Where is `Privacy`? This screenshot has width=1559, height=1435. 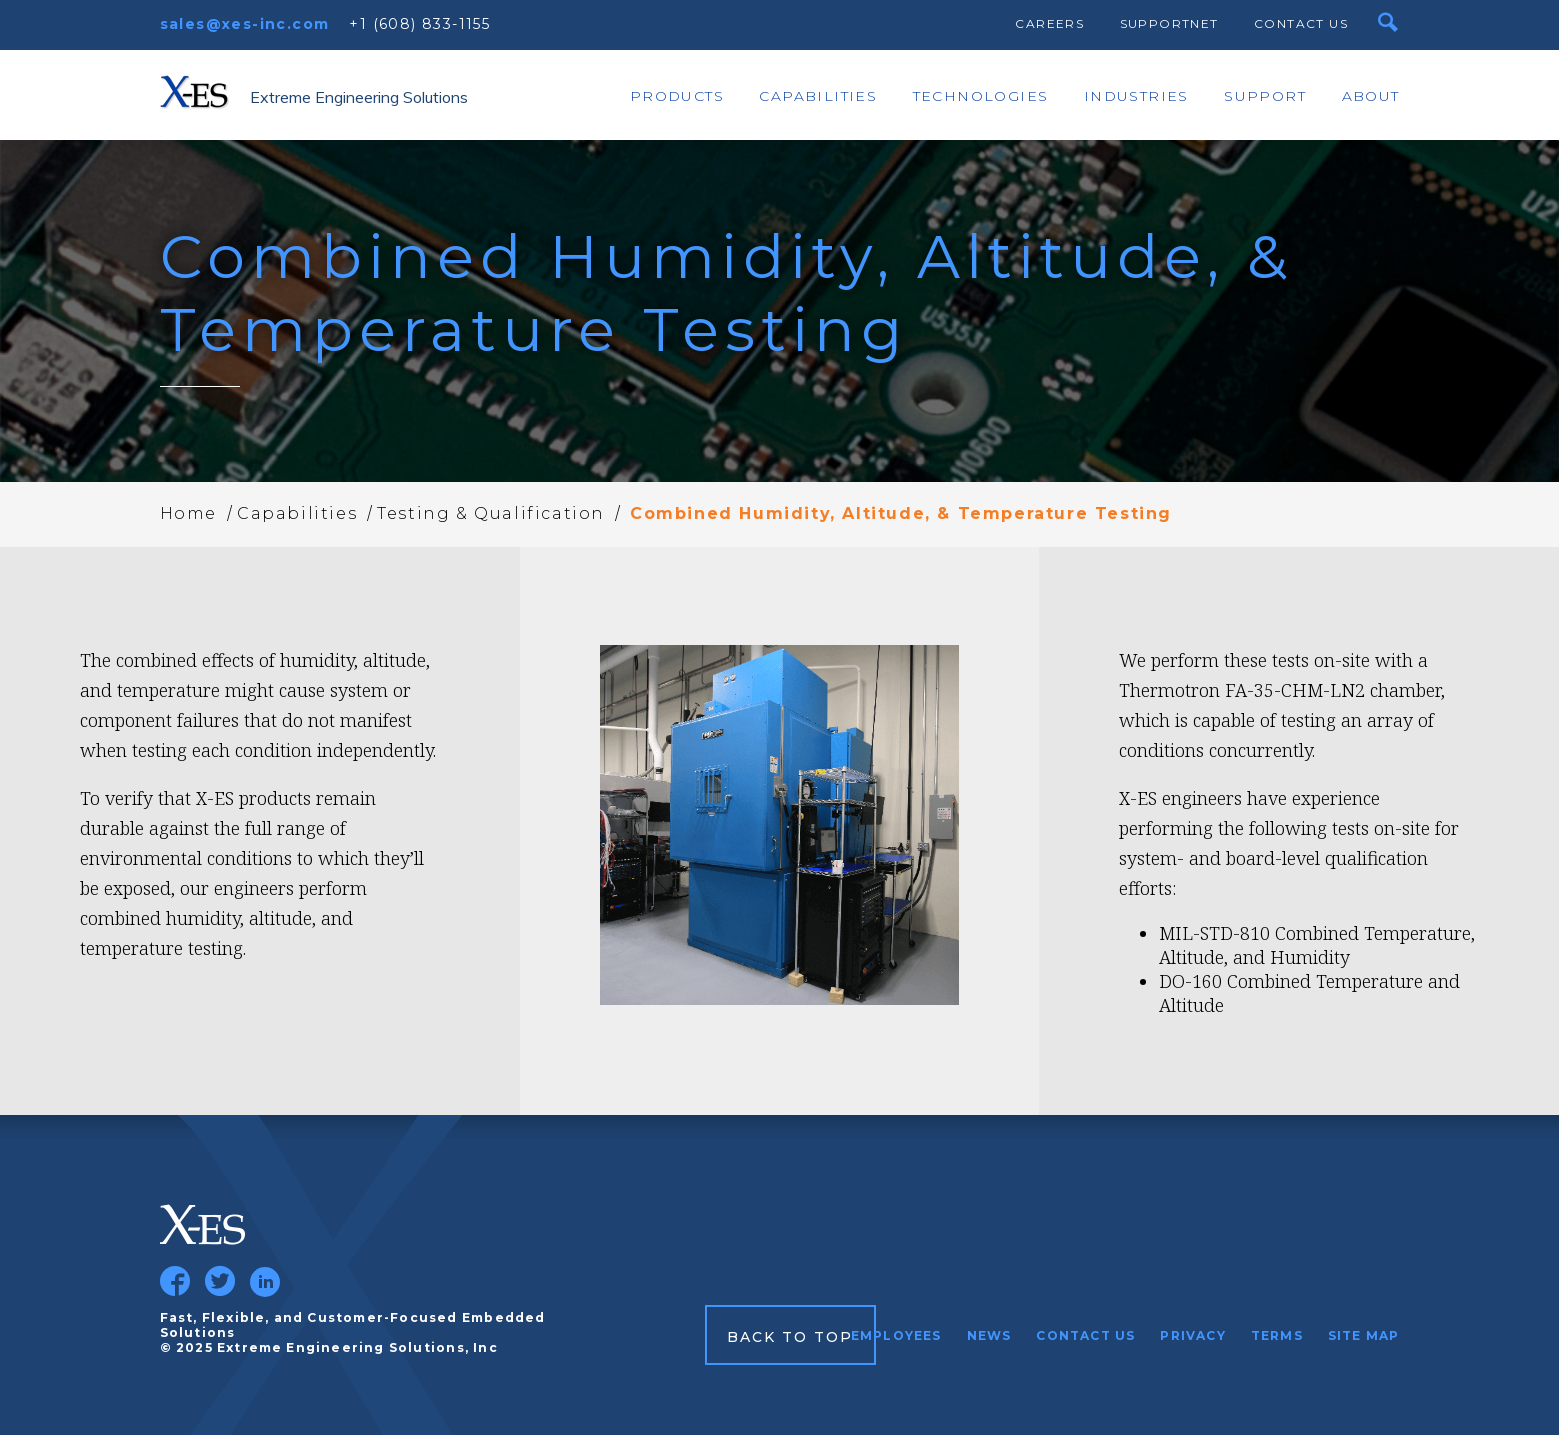
Privacy is located at coordinates (1192, 1335).